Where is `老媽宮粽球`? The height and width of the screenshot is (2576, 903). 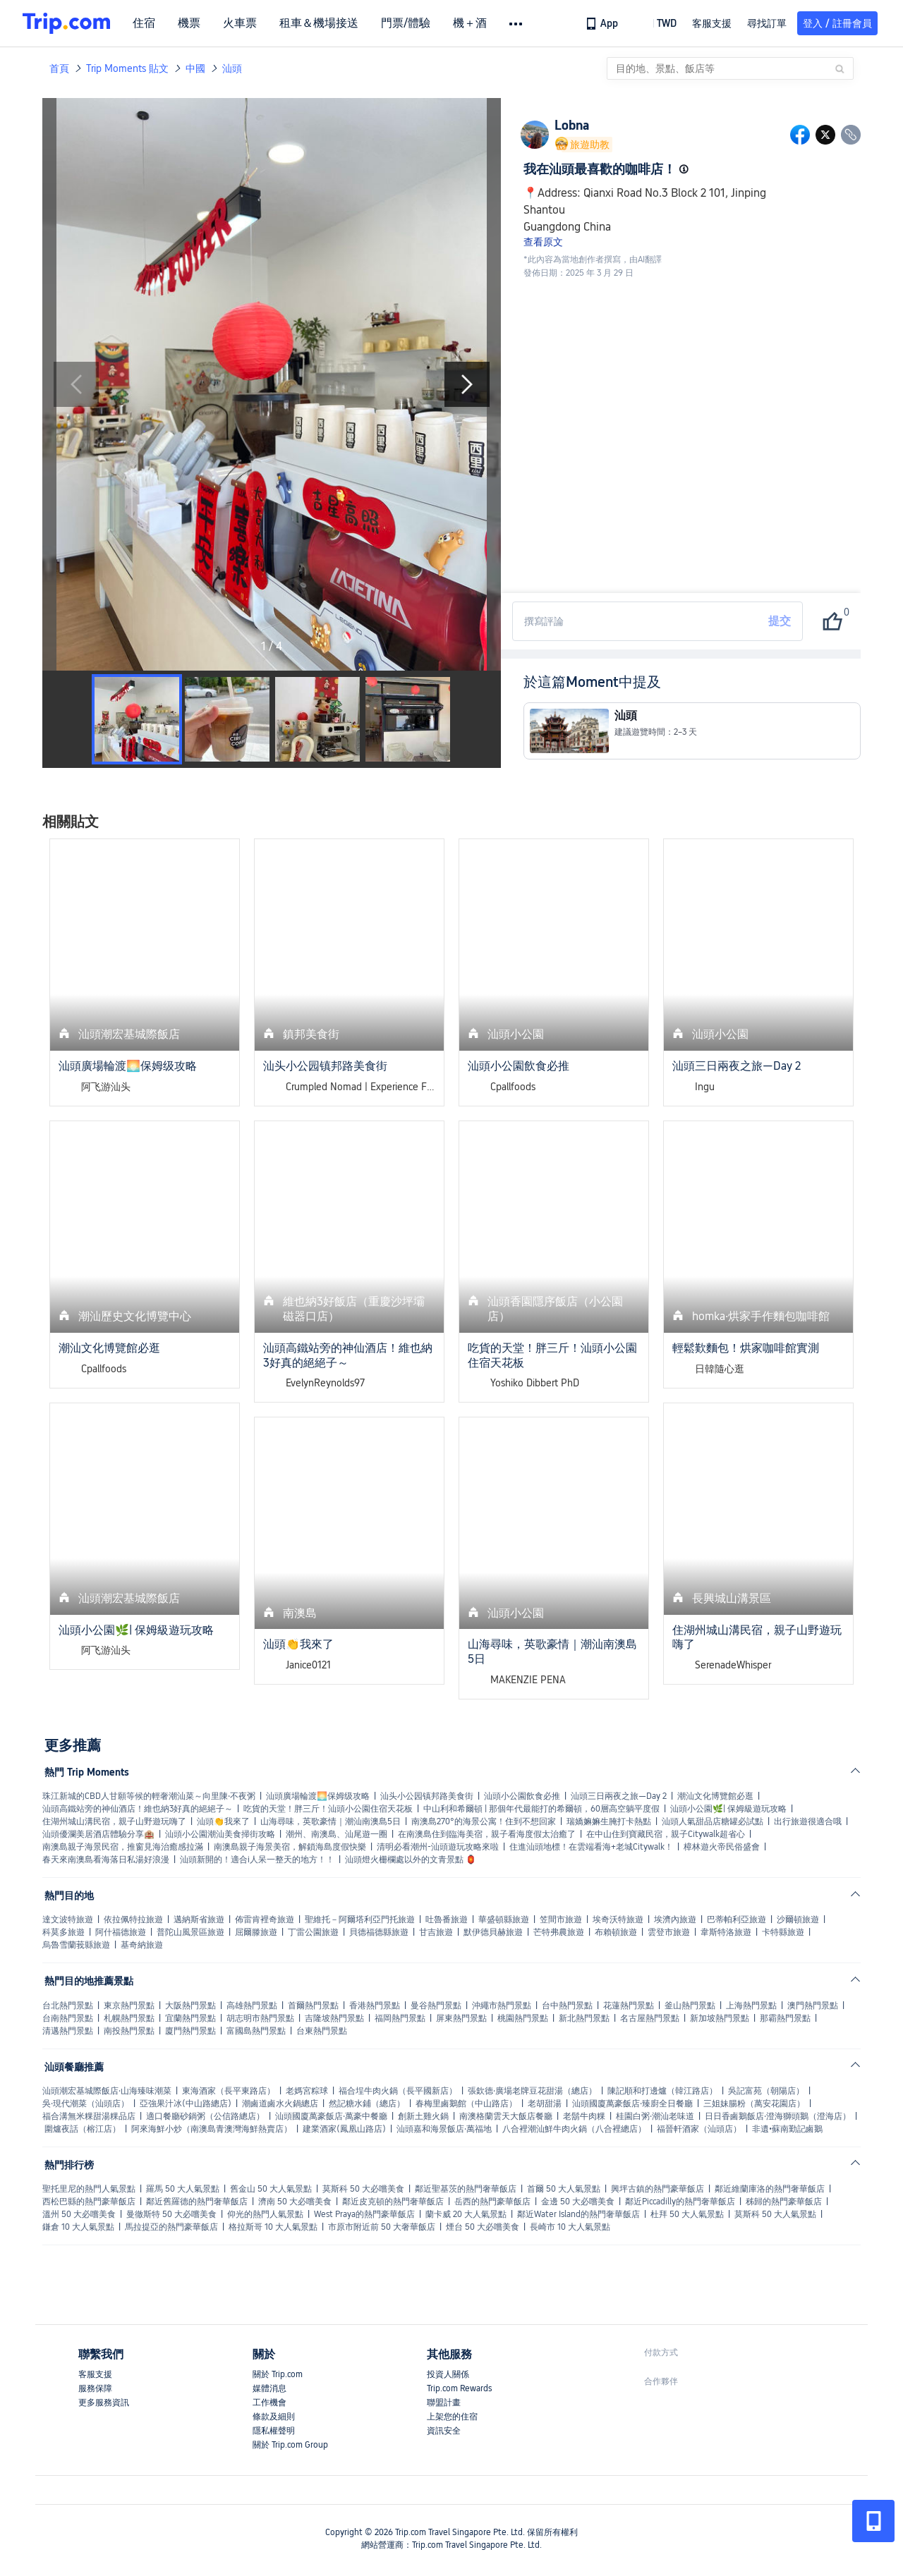
老媽宮粽球 is located at coordinates (307, 2091).